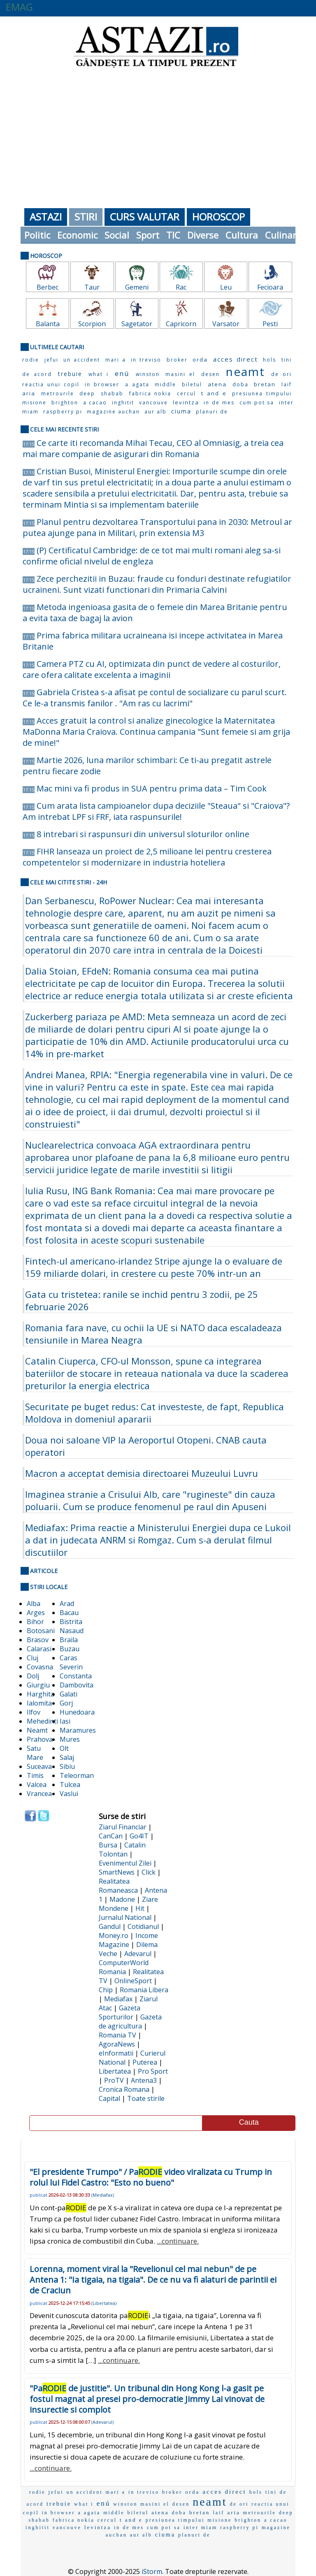 The height and width of the screenshot is (2576, 316). Describe the element at coordinates (71, 1662) in the screenshot. I see `Caras Severin` at that location.